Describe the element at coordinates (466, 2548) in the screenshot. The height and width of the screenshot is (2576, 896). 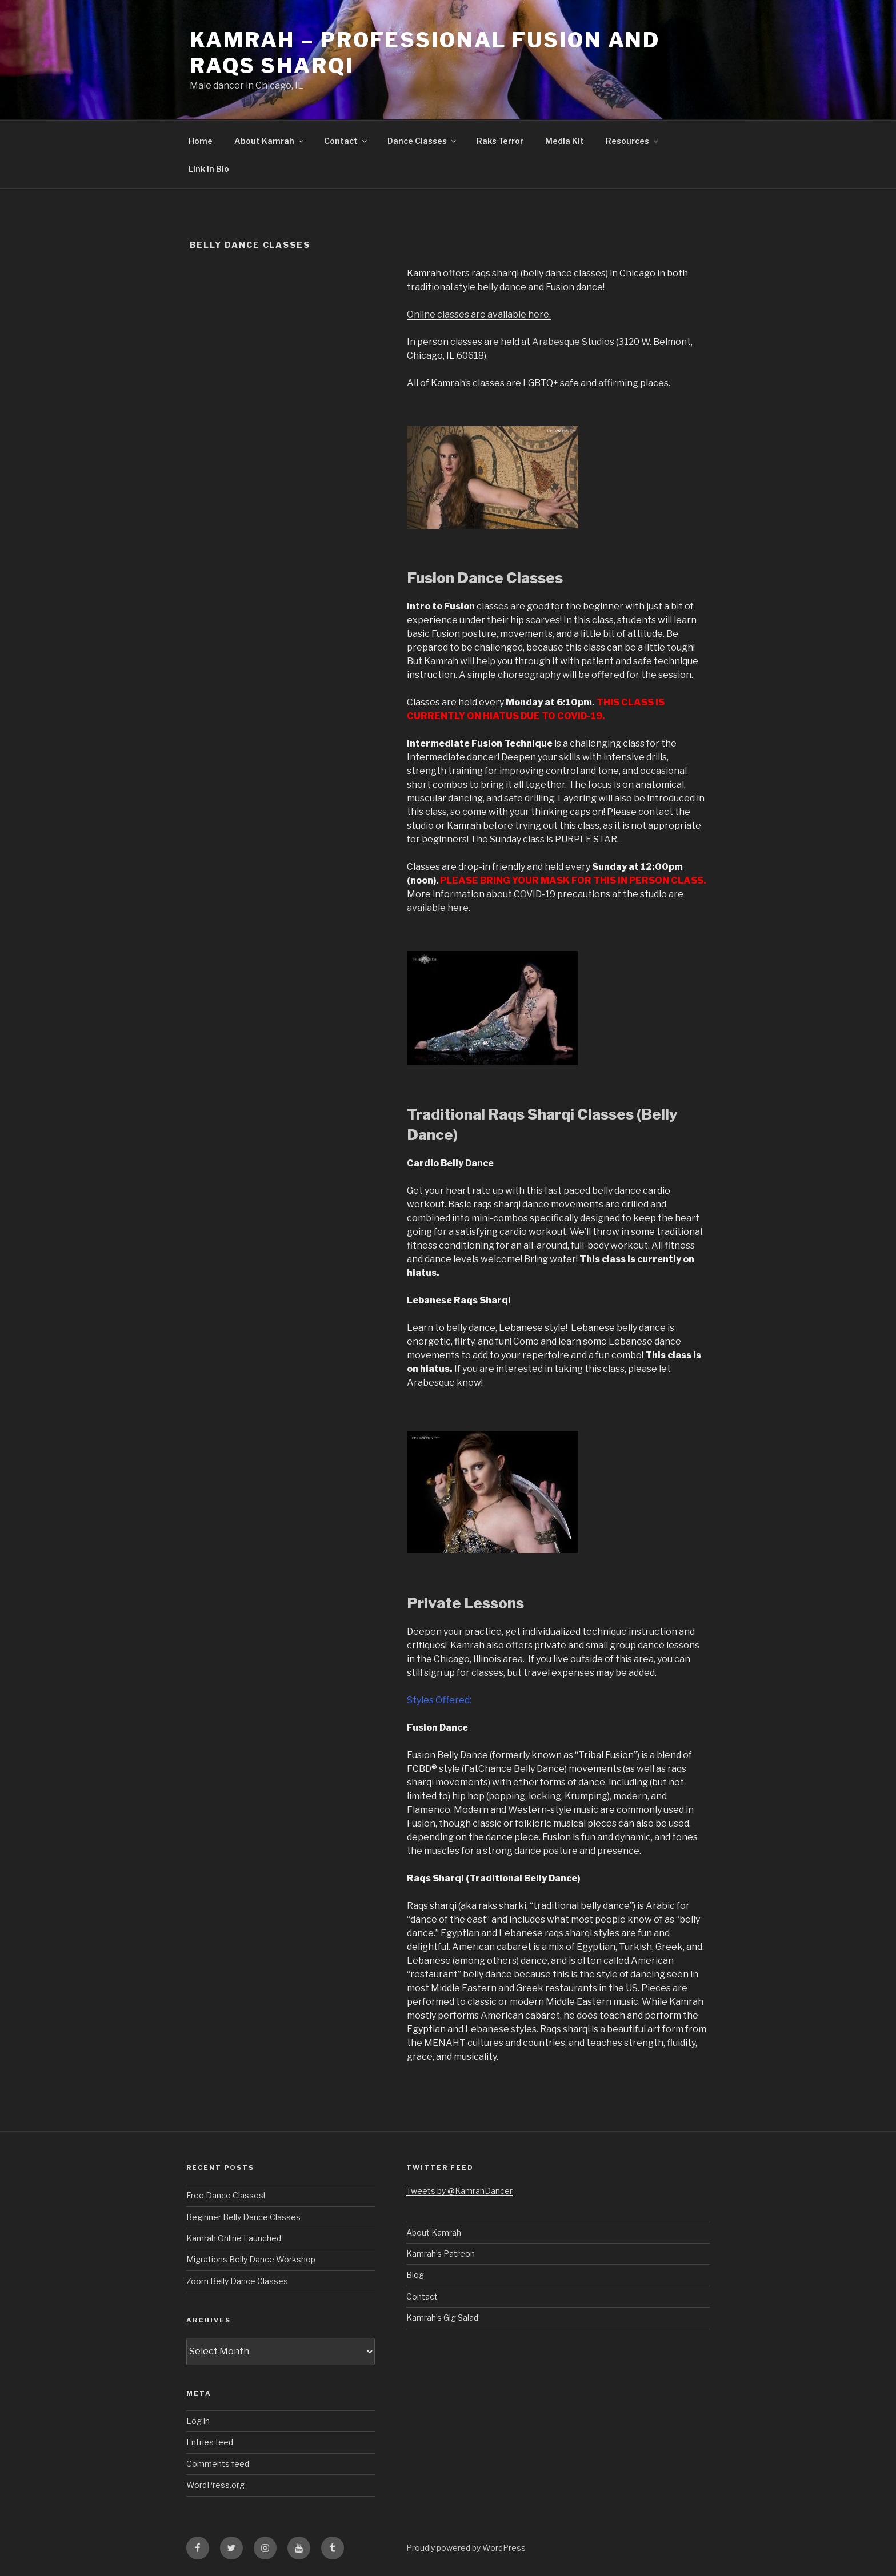
I see `Proudly powered by WordPress` at that location.